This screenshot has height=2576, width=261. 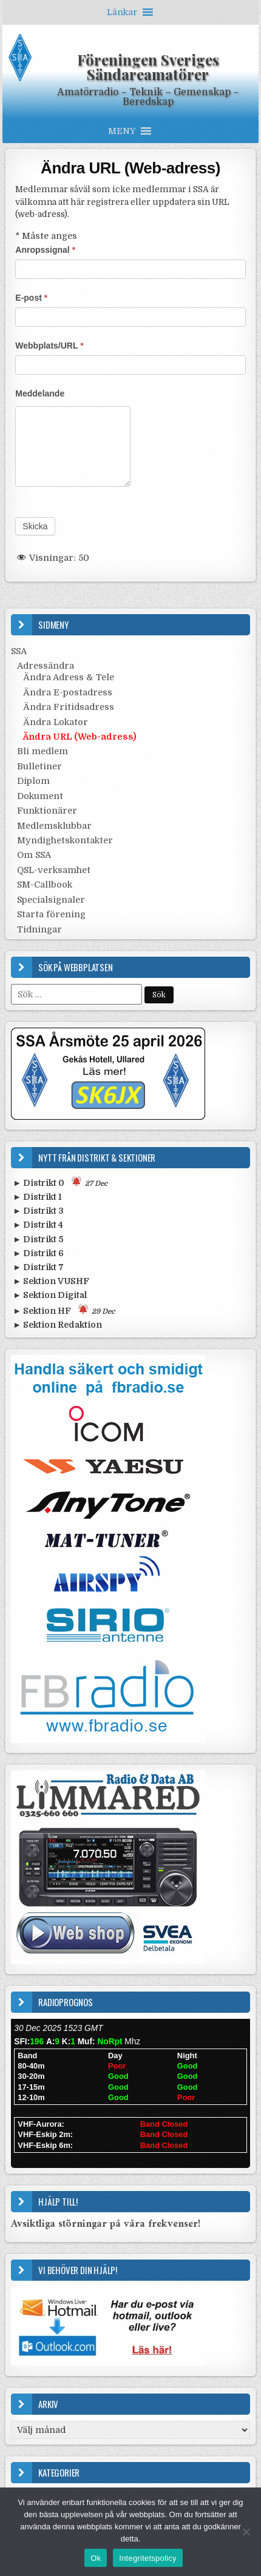 I want to click on ► Sektion Redaktion, so click(x=57, y=1325).